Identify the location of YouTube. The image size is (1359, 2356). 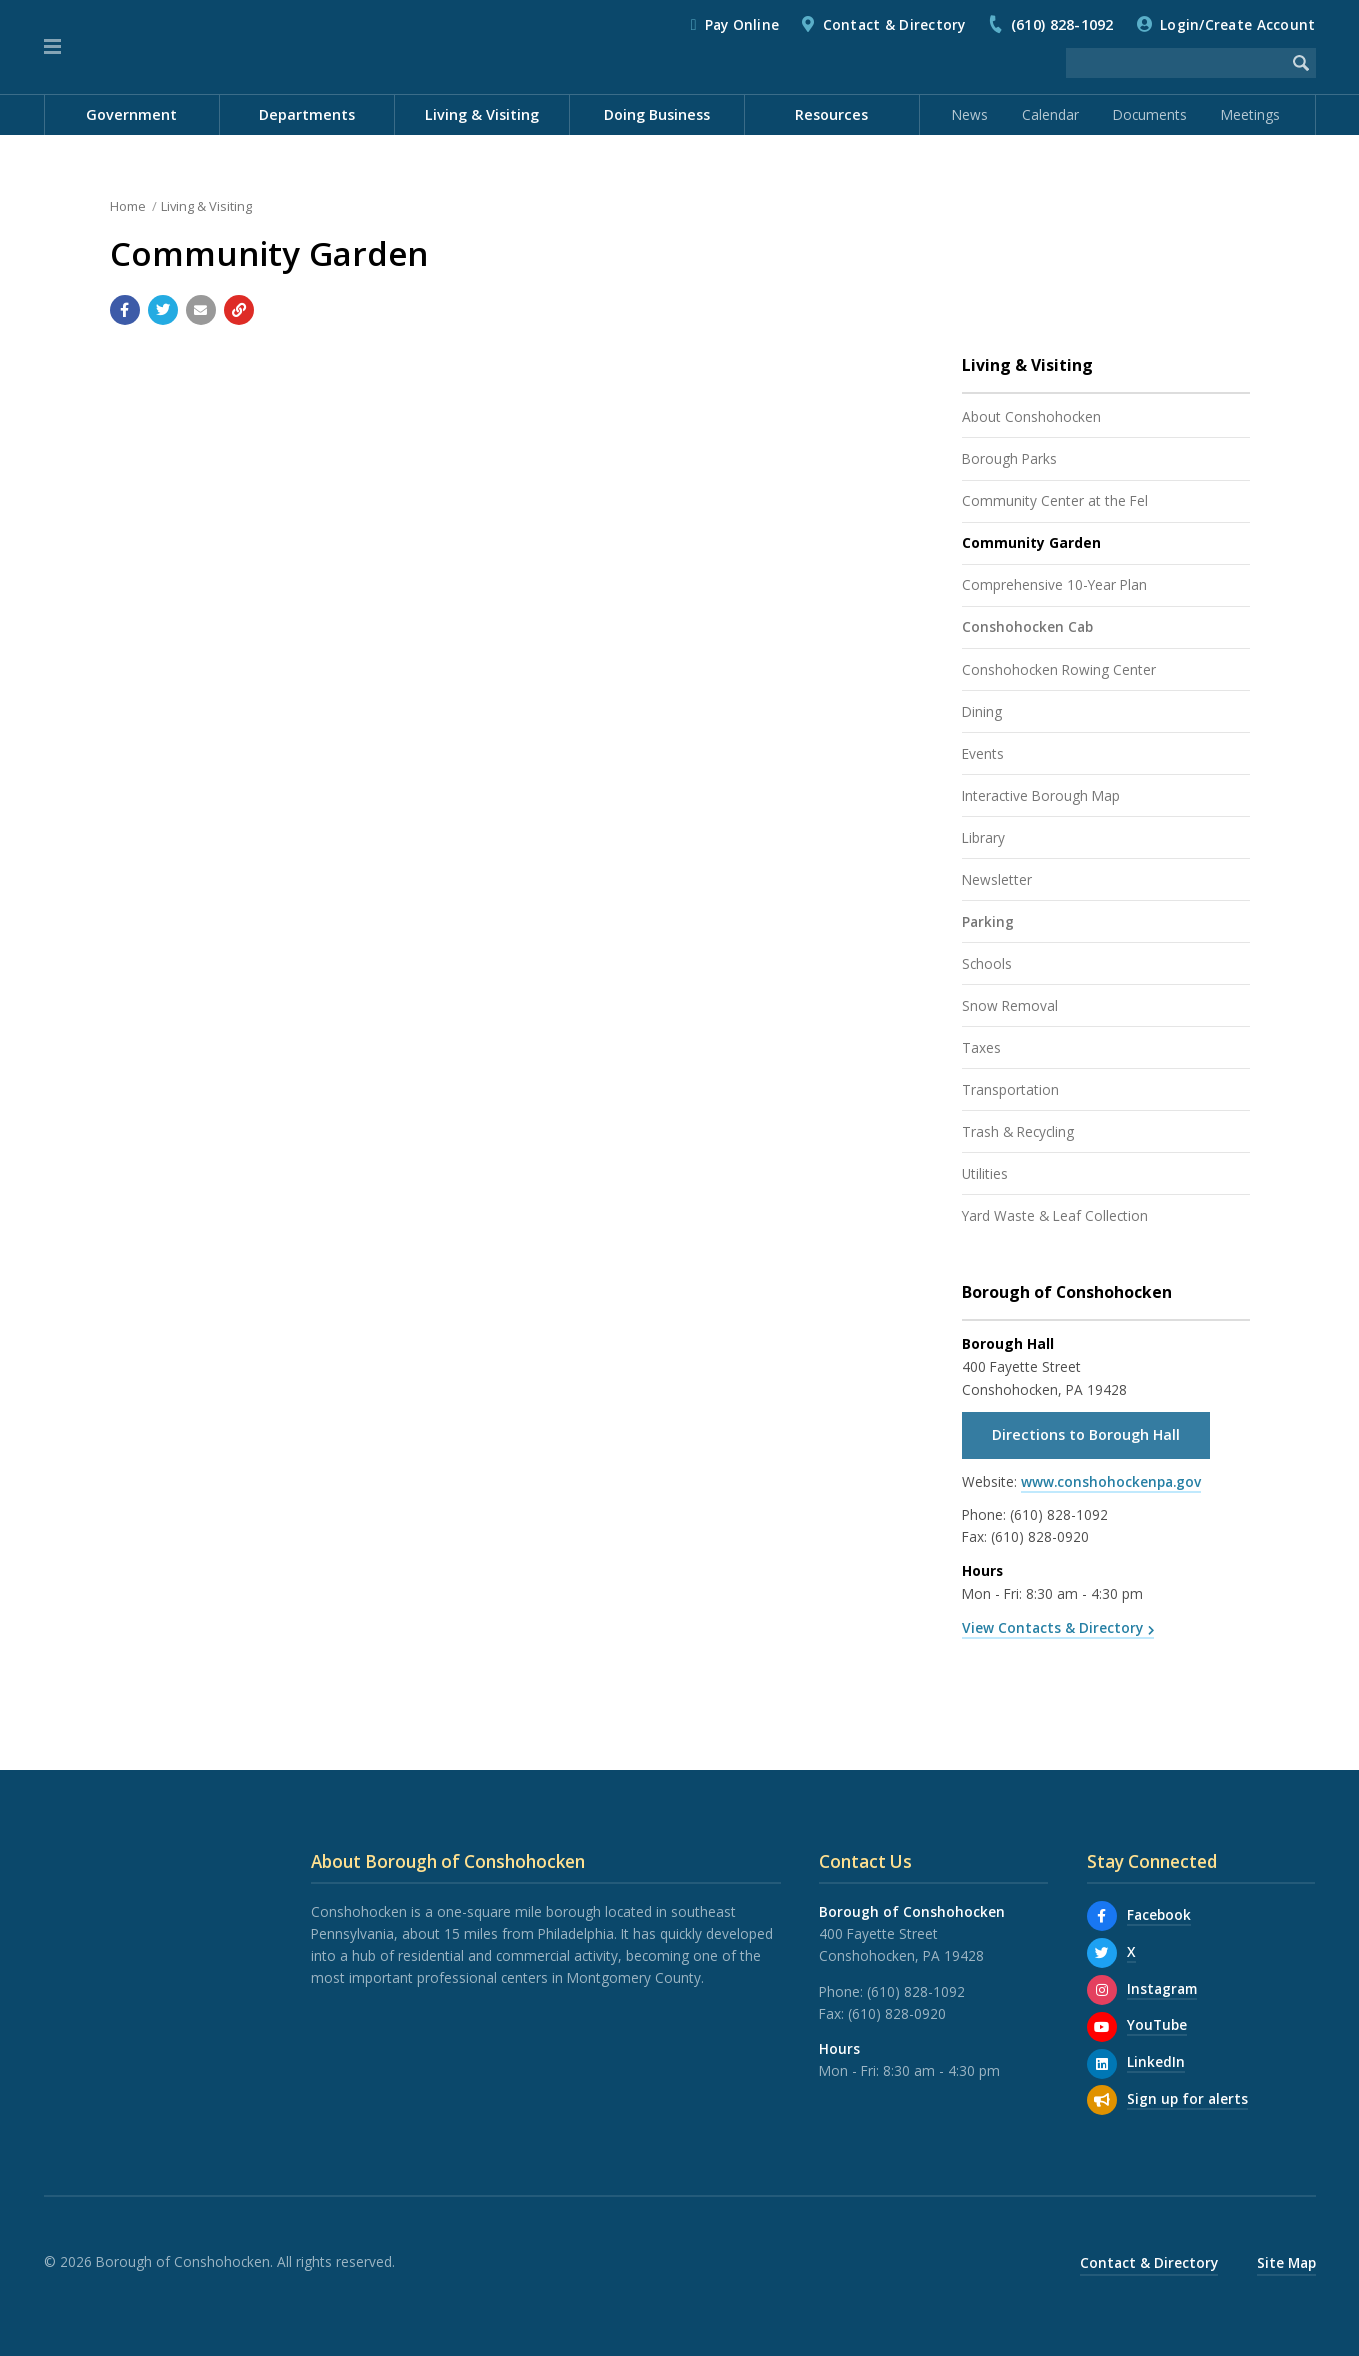
(1157, 2024).